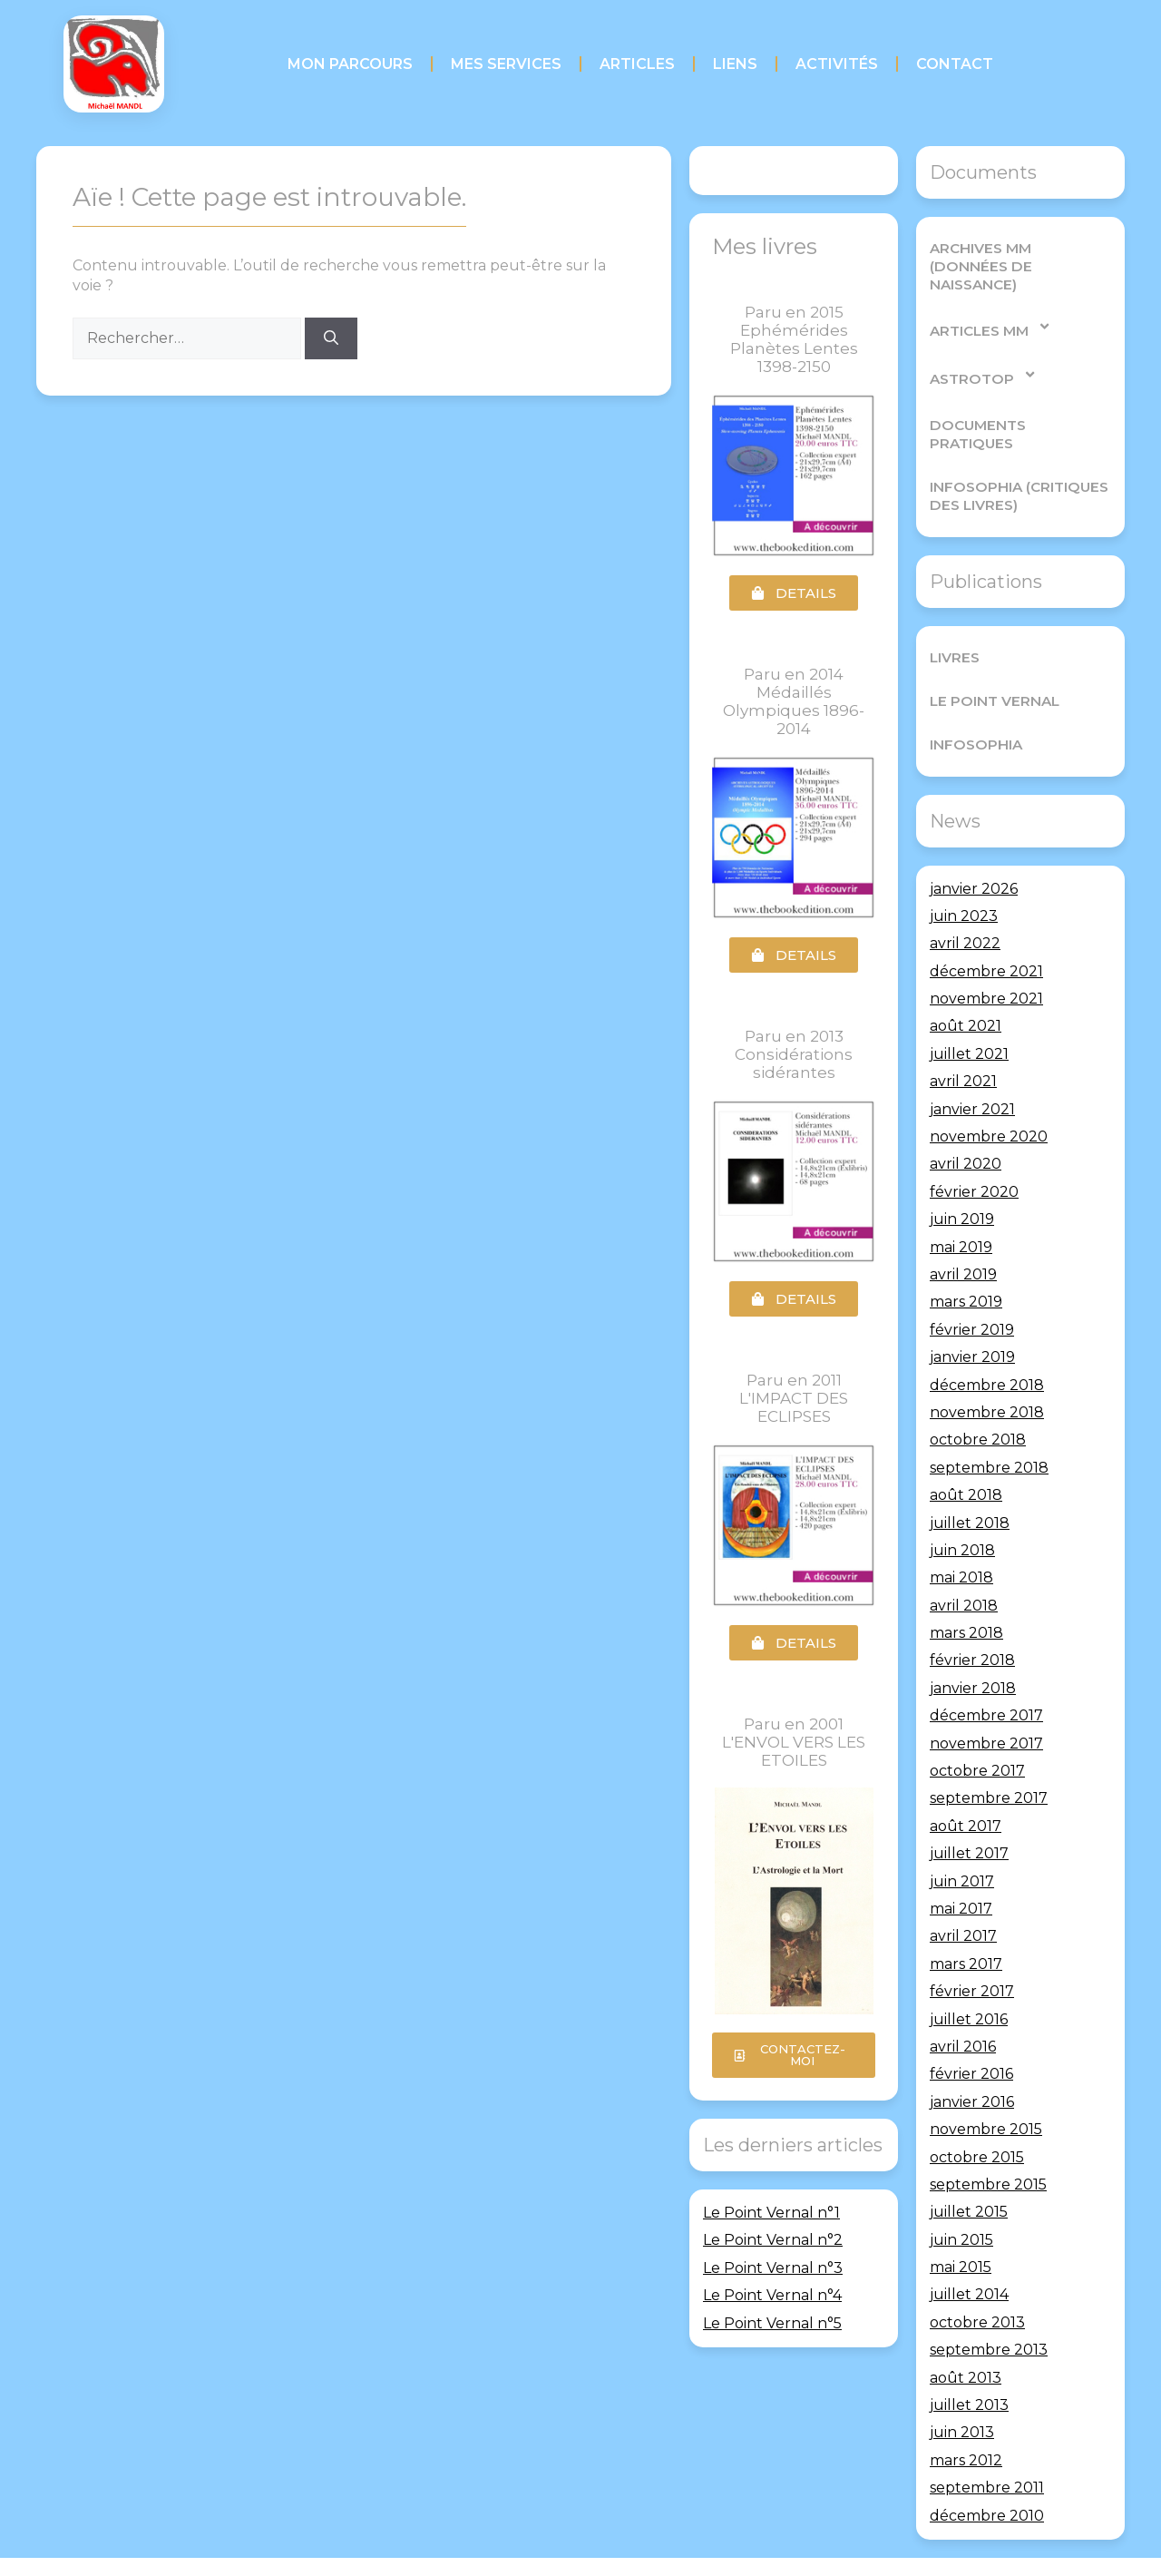 The height and width of the screenshot is (2576, 1161). I want to click on septembre 2011, so click(987, 2451).